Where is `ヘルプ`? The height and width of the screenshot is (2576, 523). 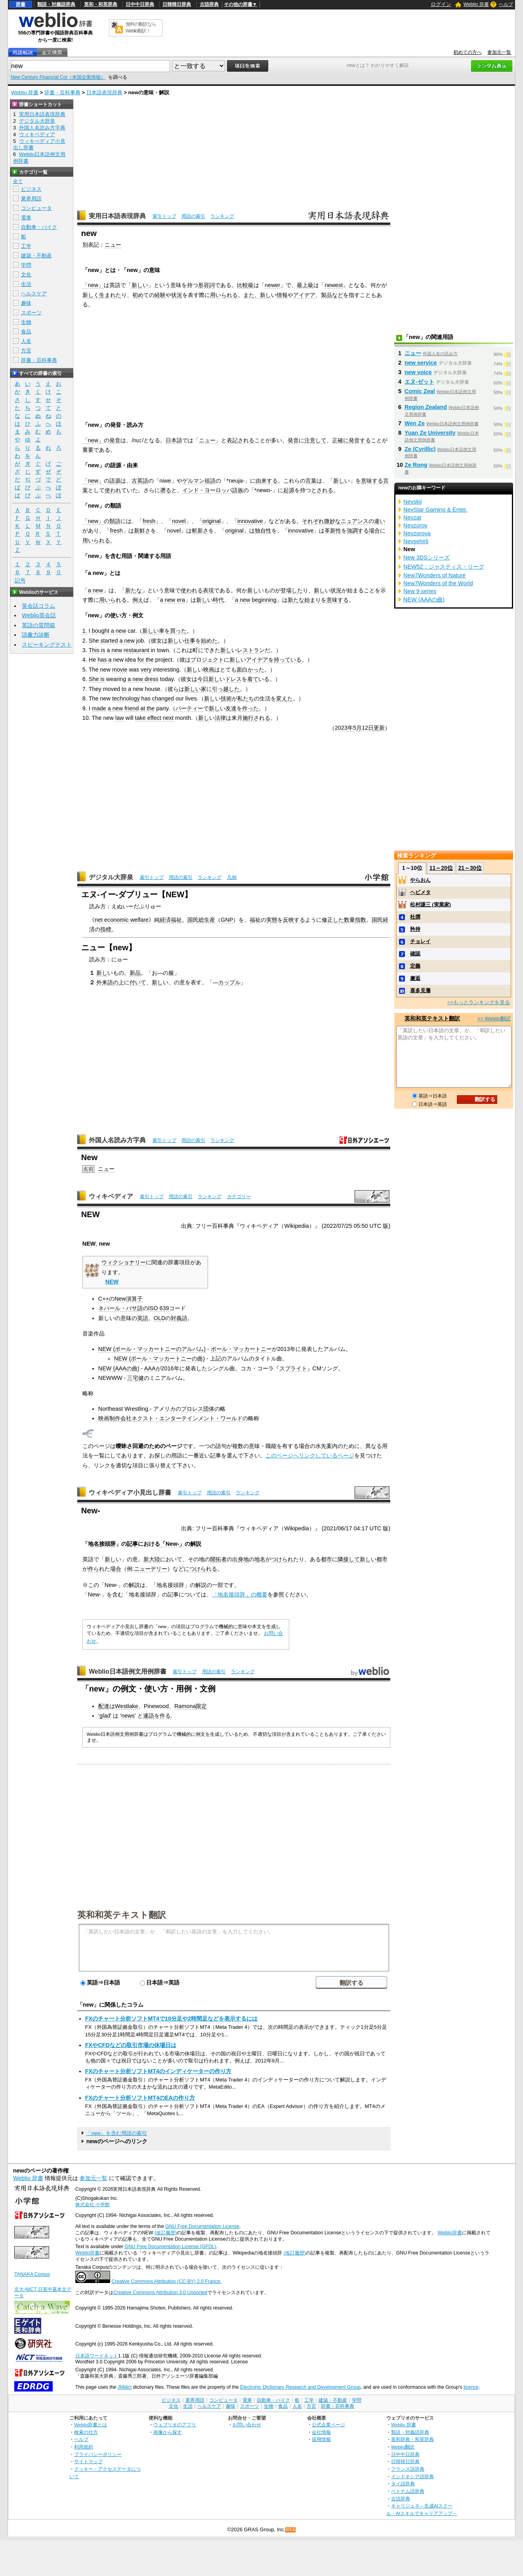 ヘルプ is located at coordinates (506, 4).